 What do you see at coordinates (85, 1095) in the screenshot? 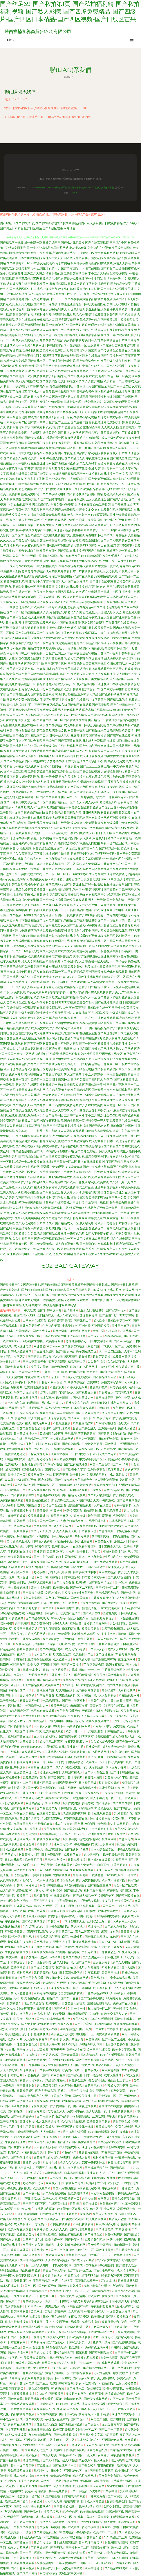
I see `美女三级网站` at bounding box center [85, 1095].